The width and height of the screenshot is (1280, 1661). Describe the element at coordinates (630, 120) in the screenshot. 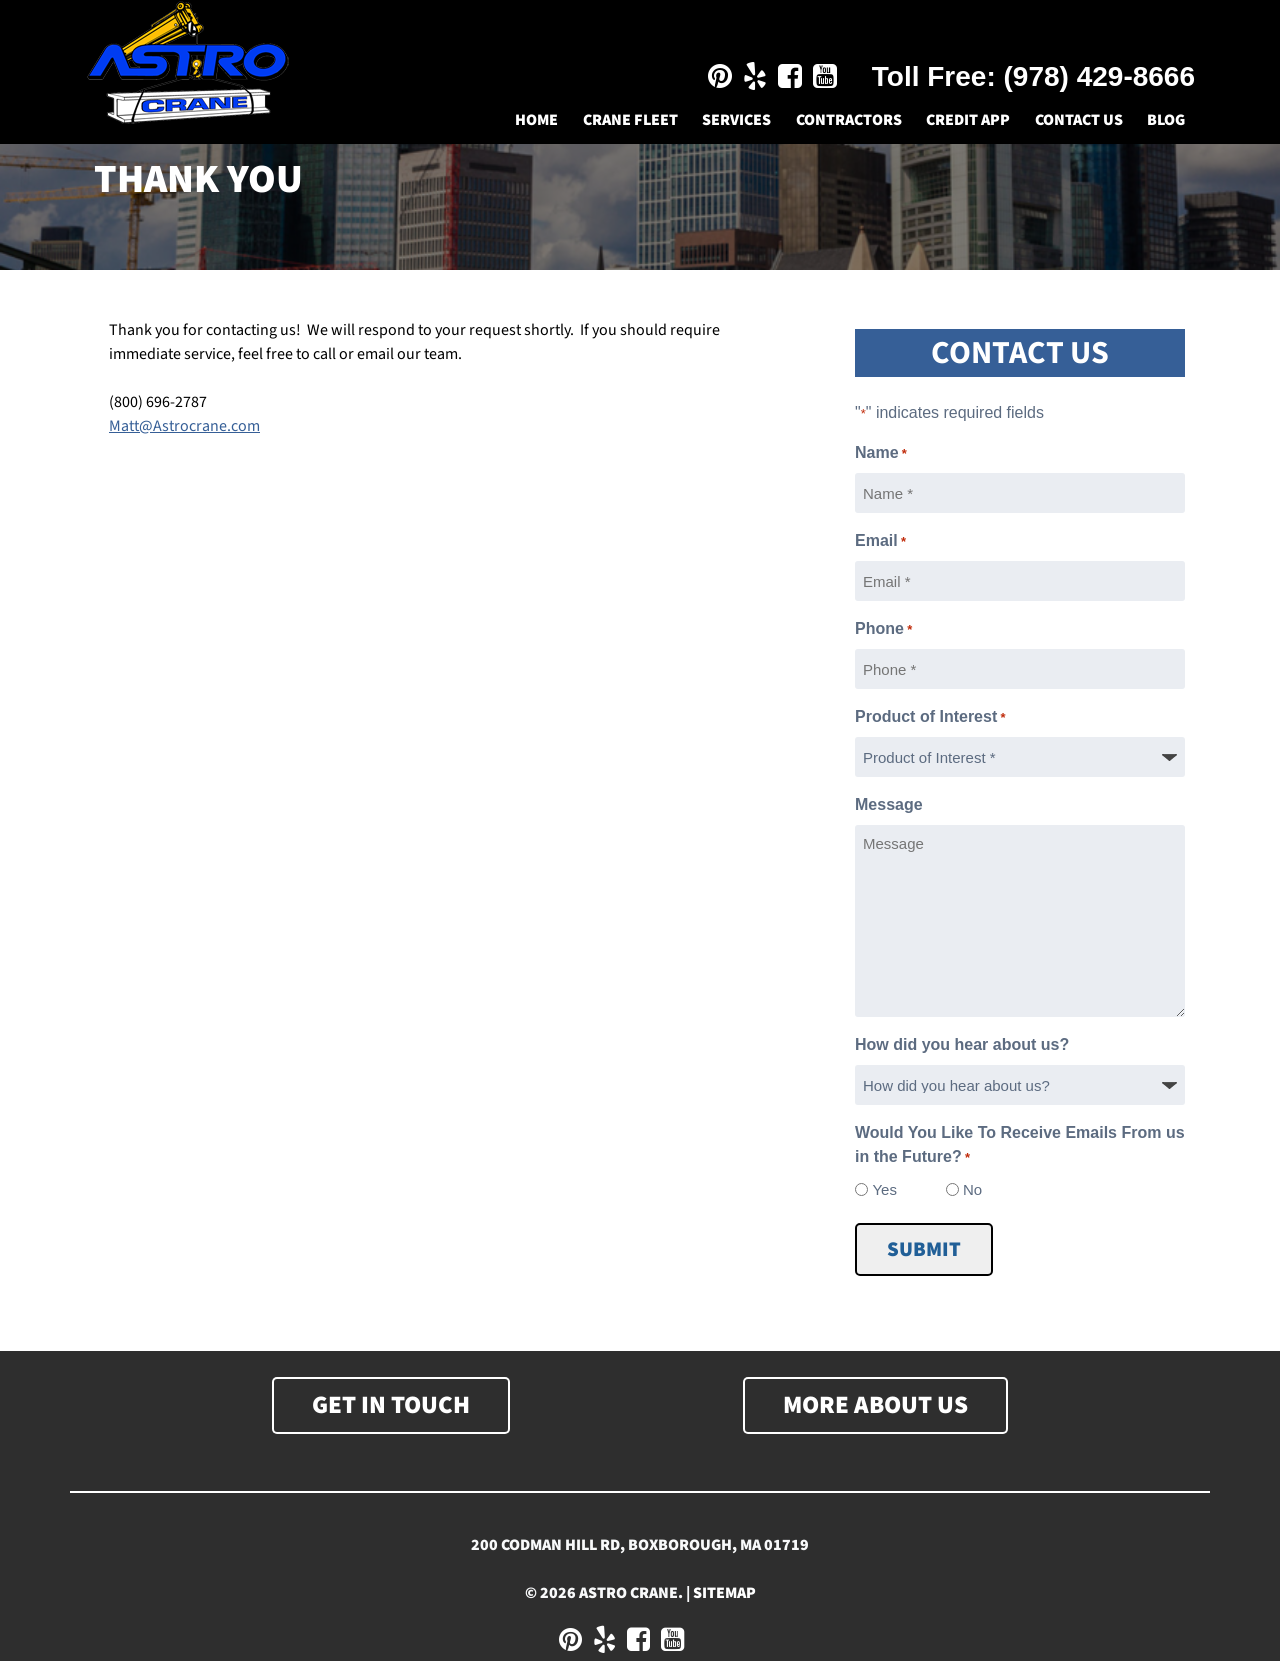

I see `Crane Fleet` at that location.